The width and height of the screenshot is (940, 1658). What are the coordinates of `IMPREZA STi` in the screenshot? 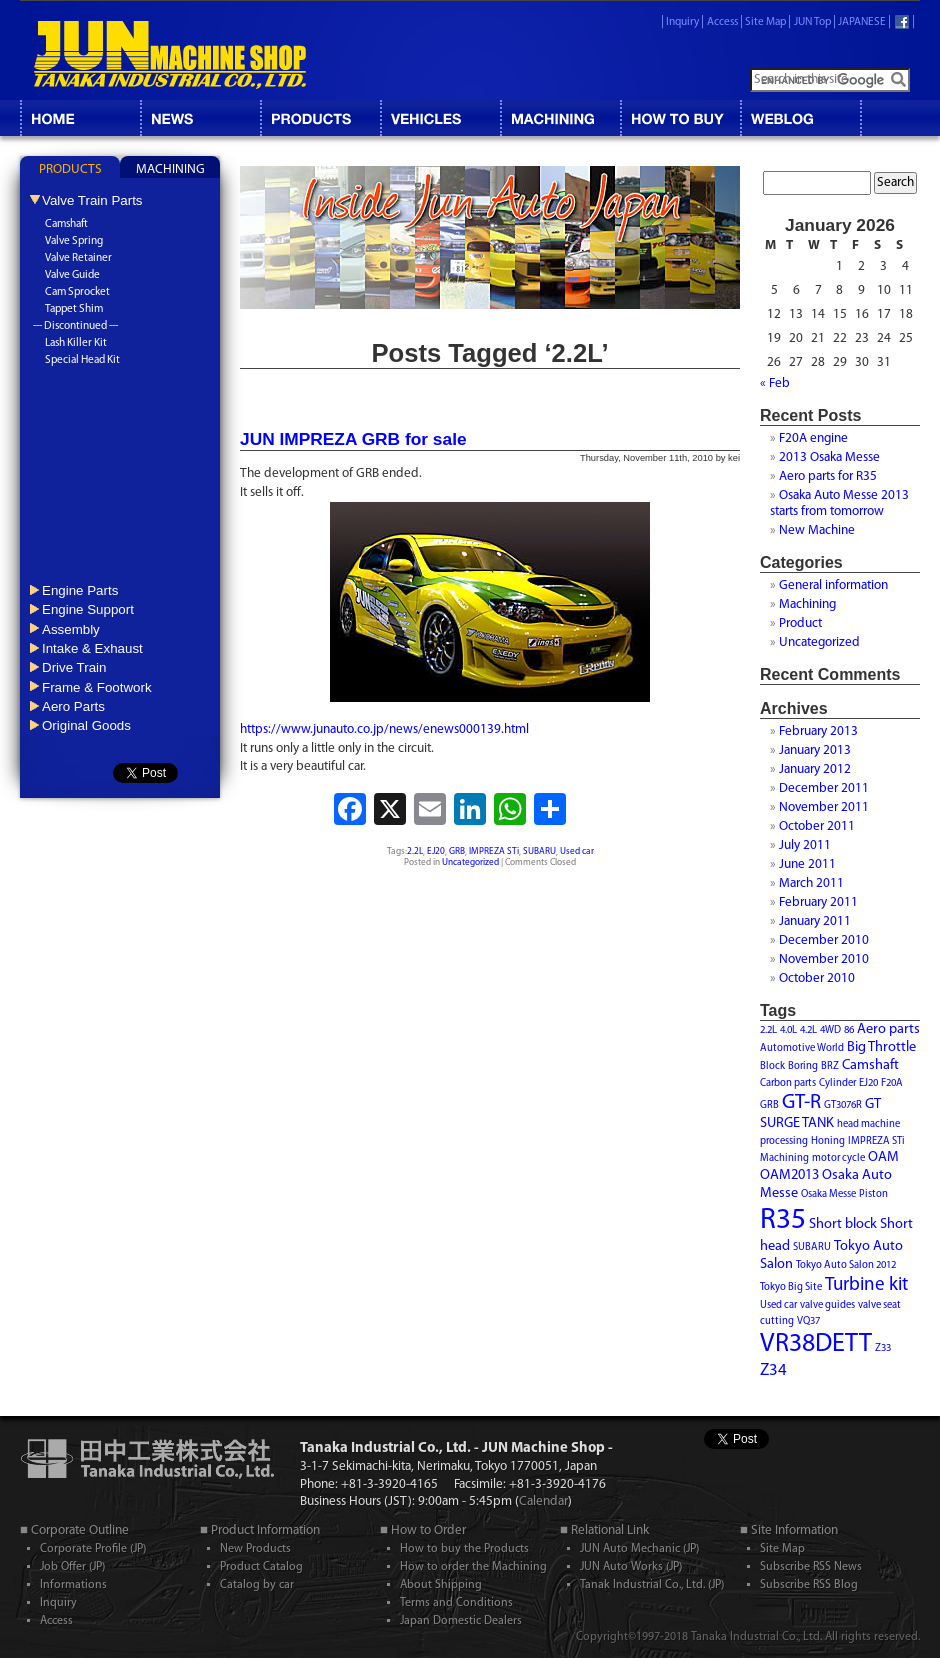 It's located at (494, 851).